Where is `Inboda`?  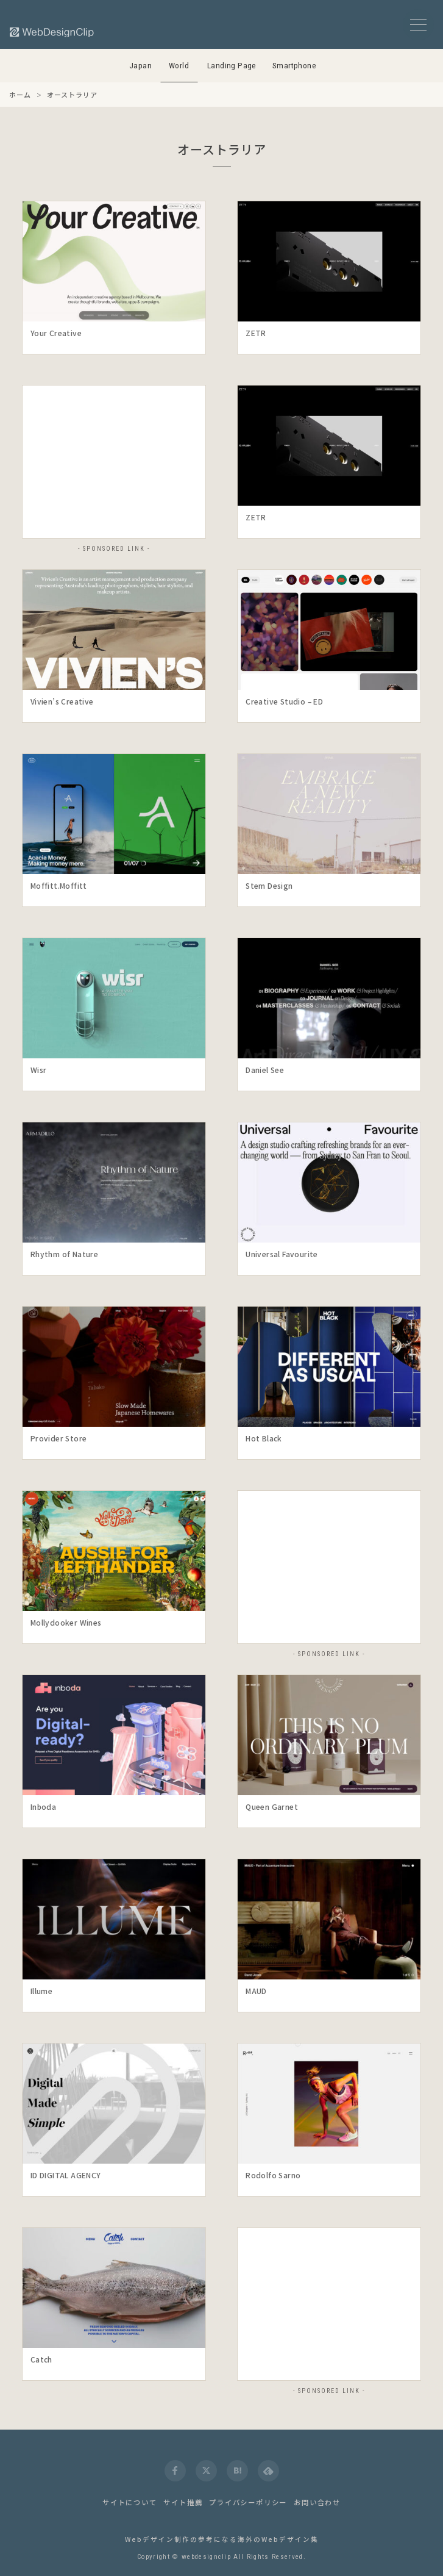
Inboda is located at coordinates (43, 1806).